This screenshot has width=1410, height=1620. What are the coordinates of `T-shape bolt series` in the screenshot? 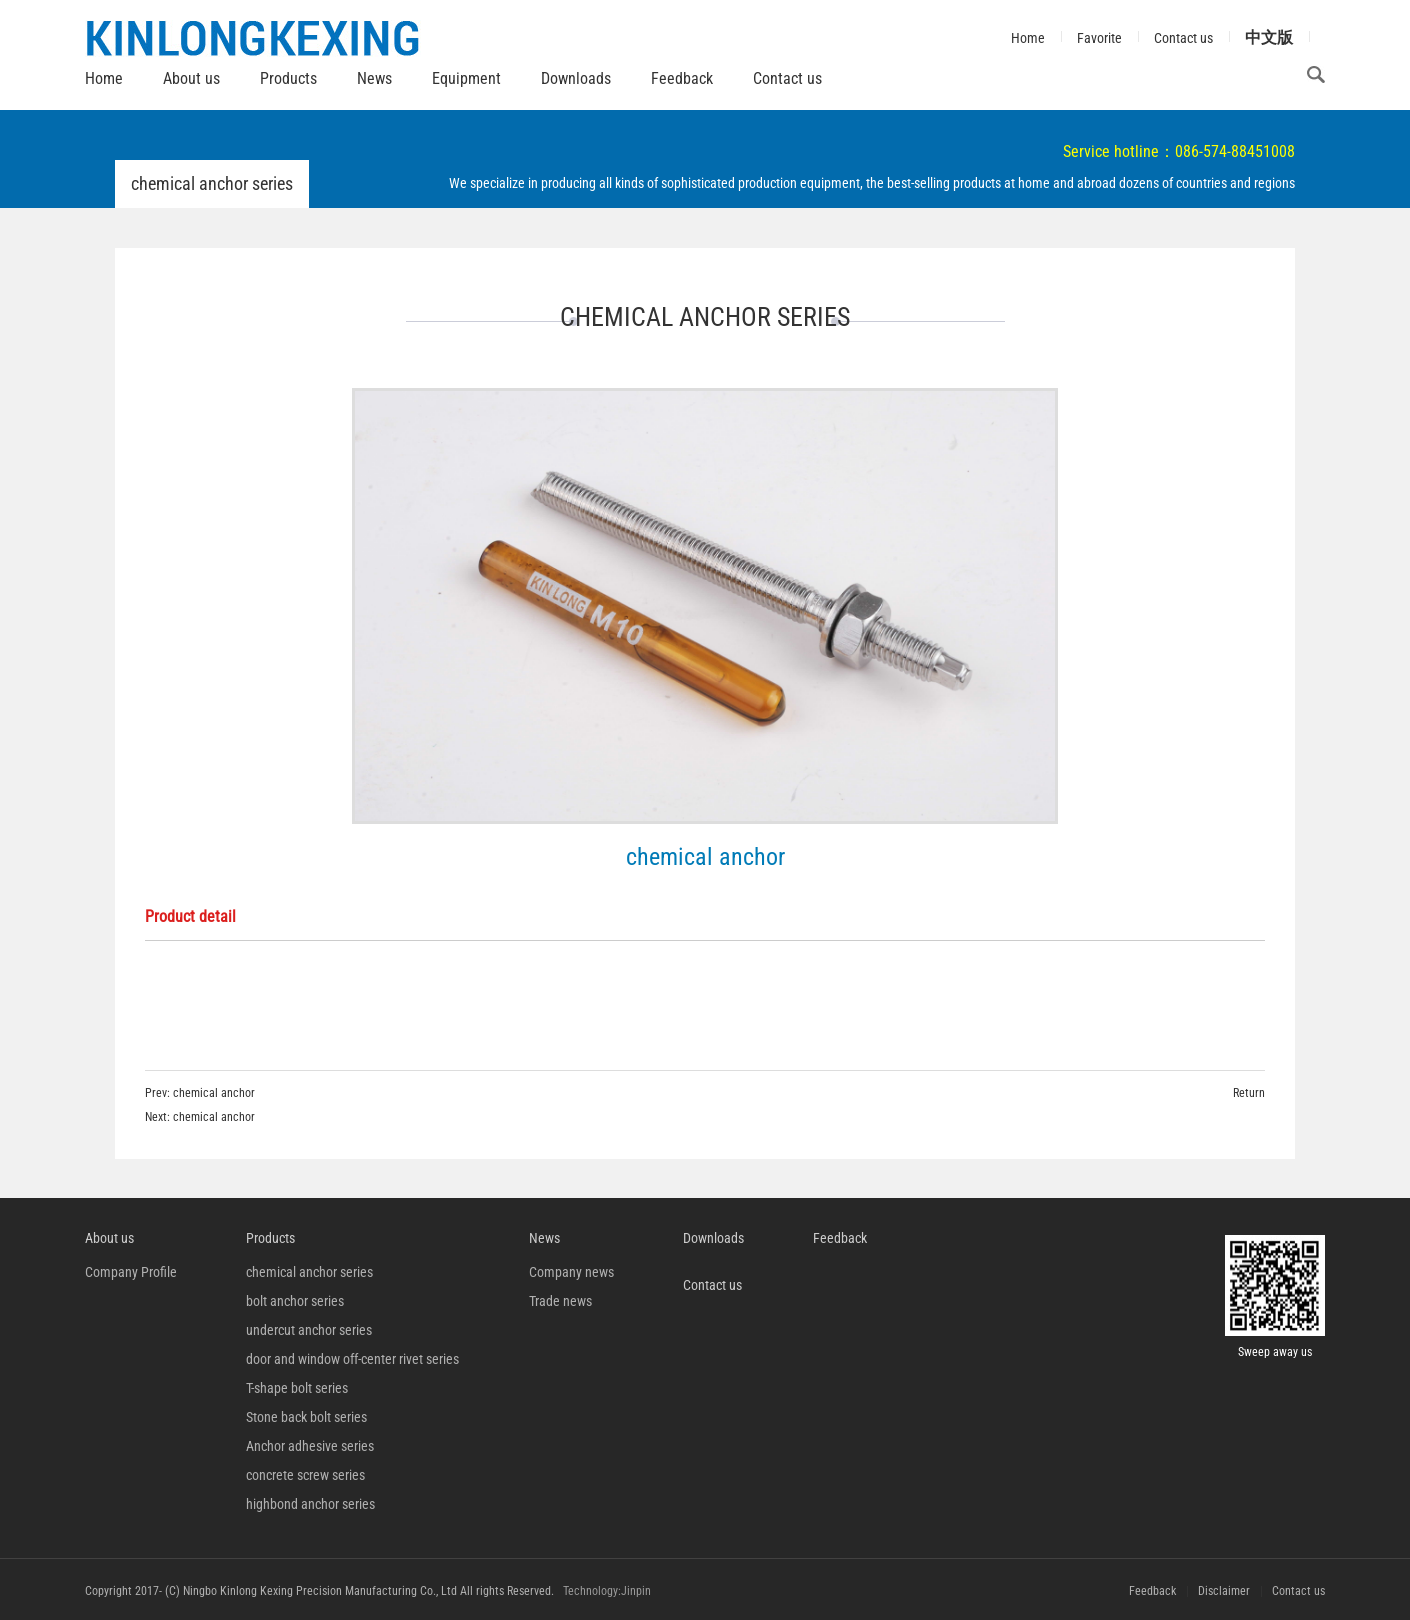 It's located at (297, 1388).